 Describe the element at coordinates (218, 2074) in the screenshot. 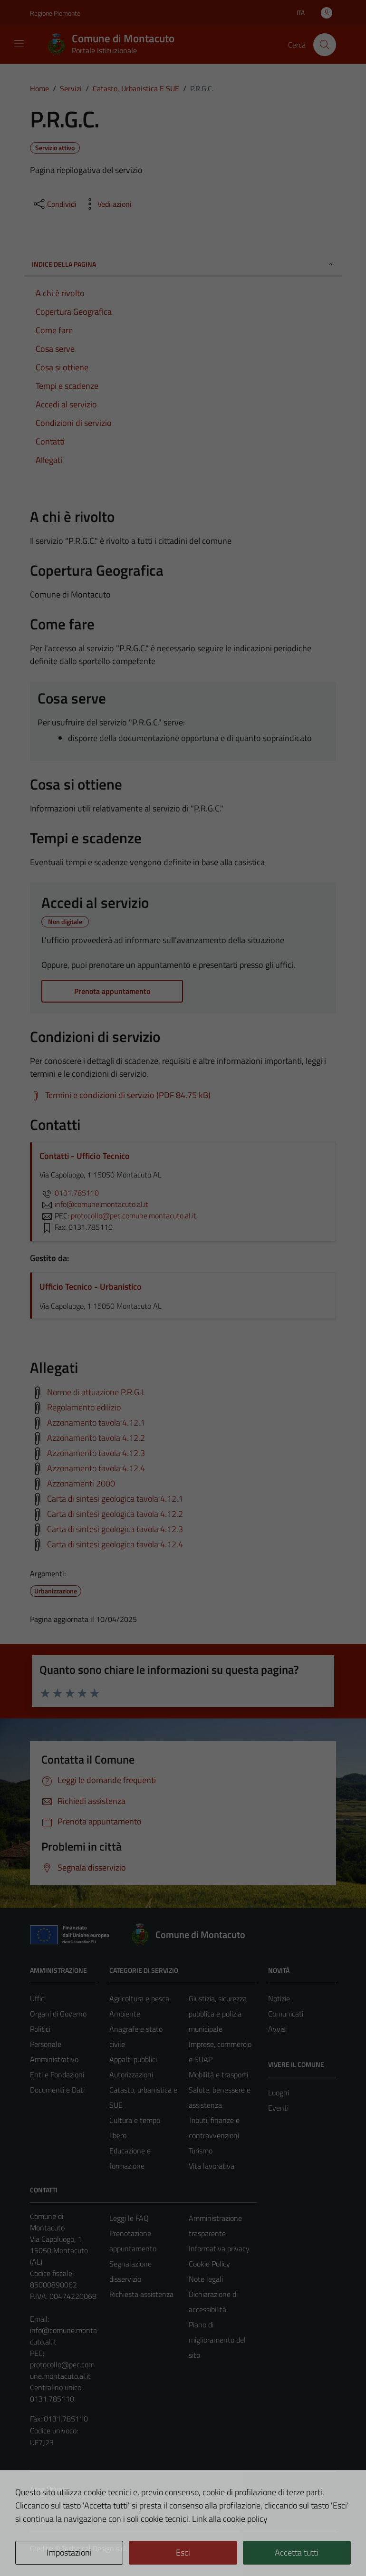

I see `Mobilità e trasporti` at that location.